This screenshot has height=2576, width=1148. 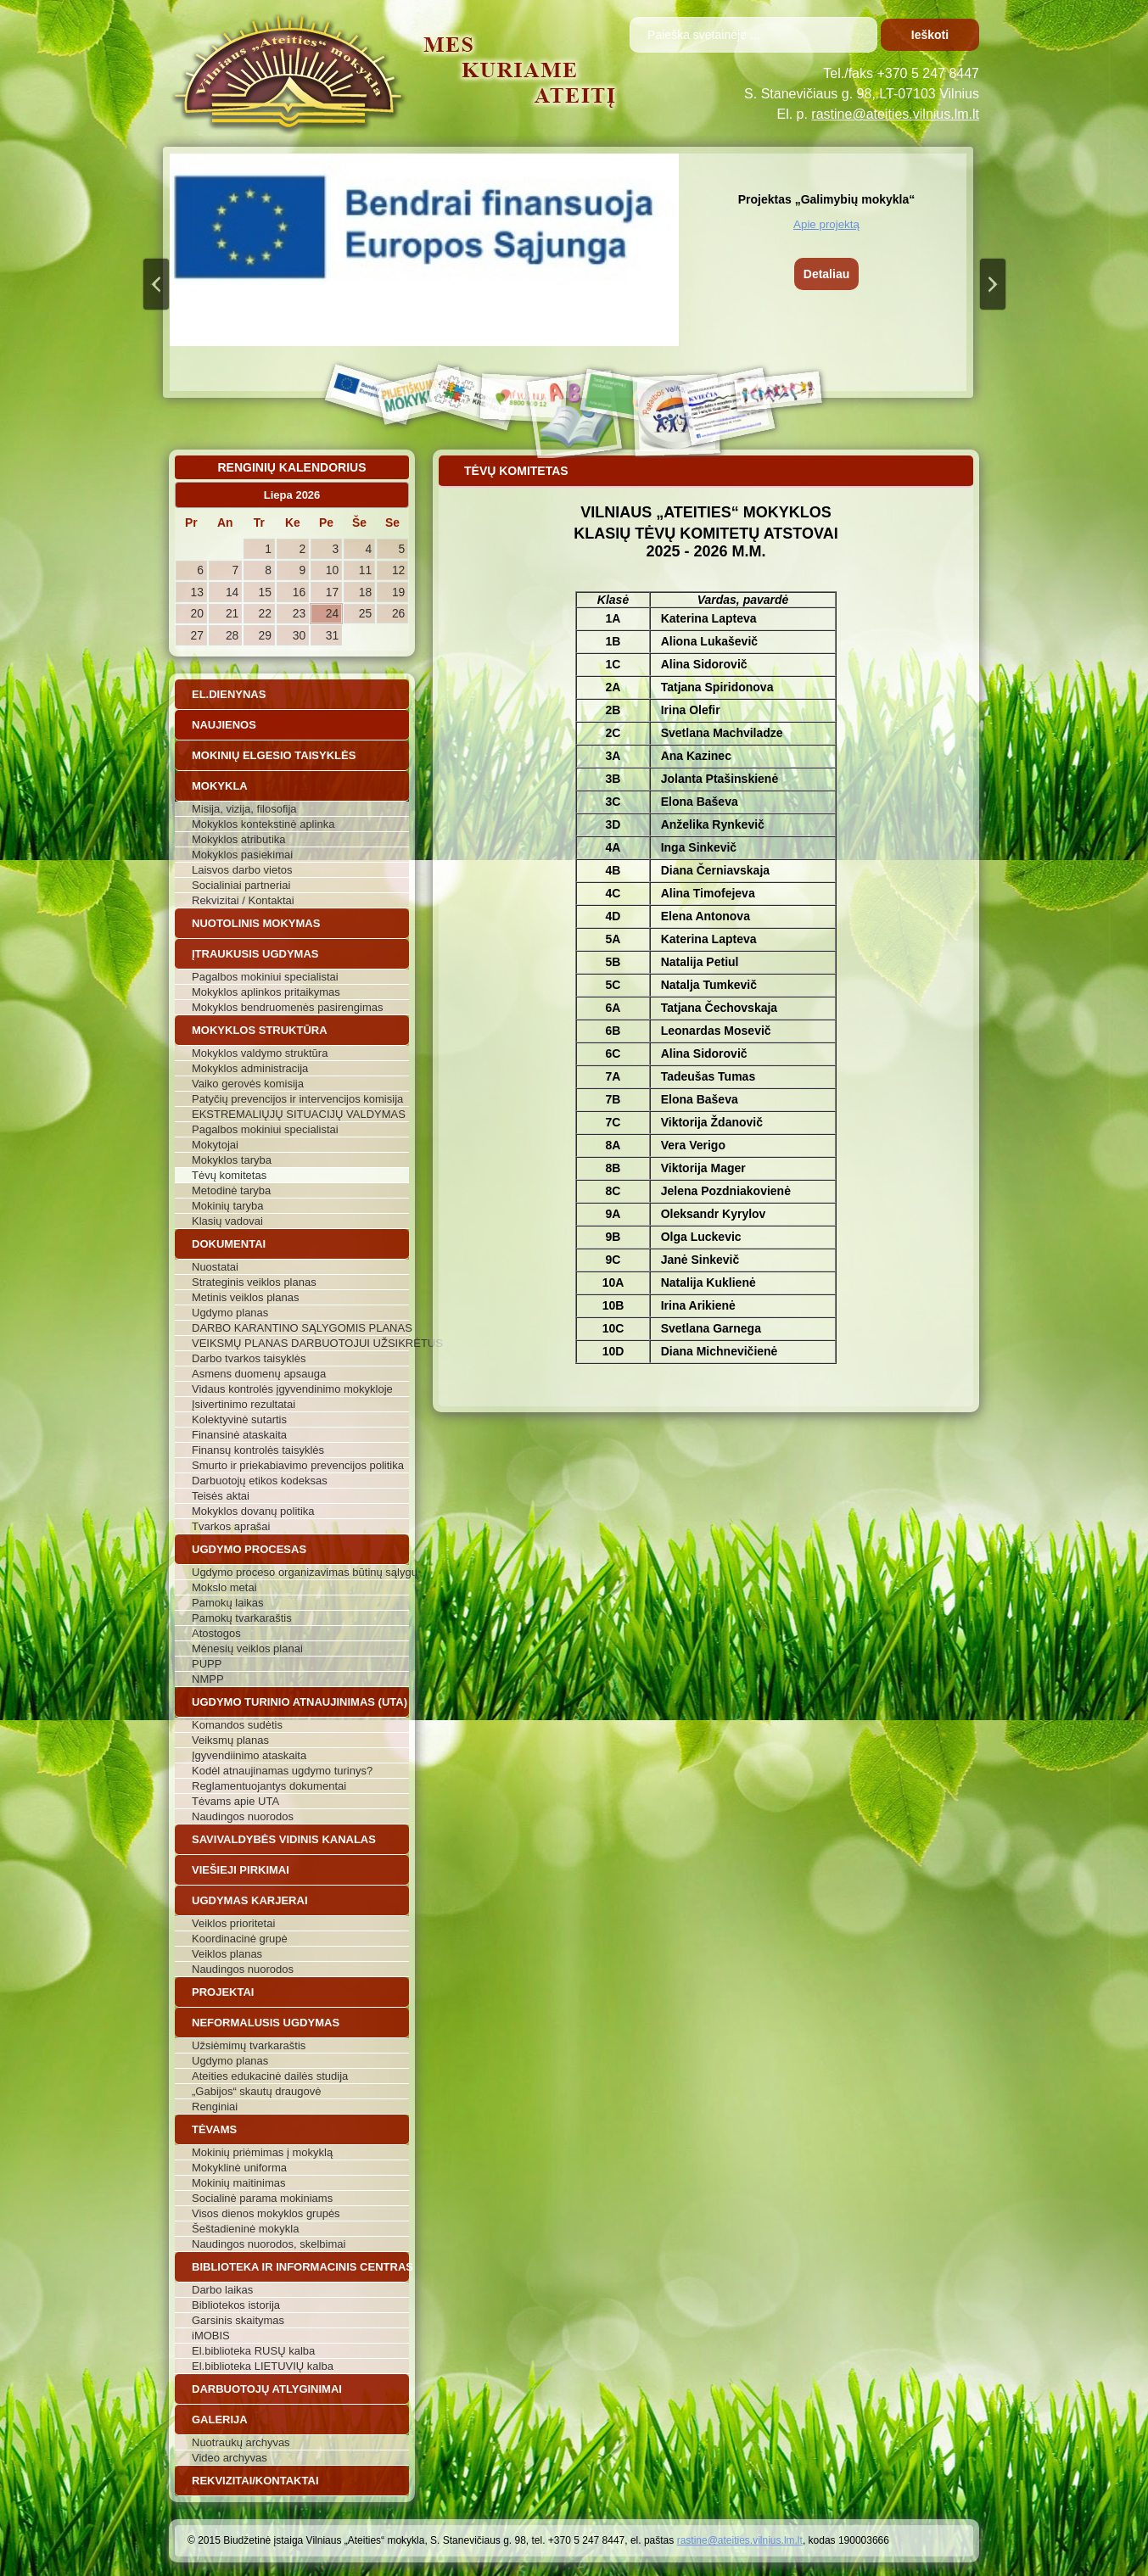 What do you see at coordinates (284, 1839) in the screenshot?
I see `Savivaldybės vidinis kanalas` at bounding box center [284, 1839].